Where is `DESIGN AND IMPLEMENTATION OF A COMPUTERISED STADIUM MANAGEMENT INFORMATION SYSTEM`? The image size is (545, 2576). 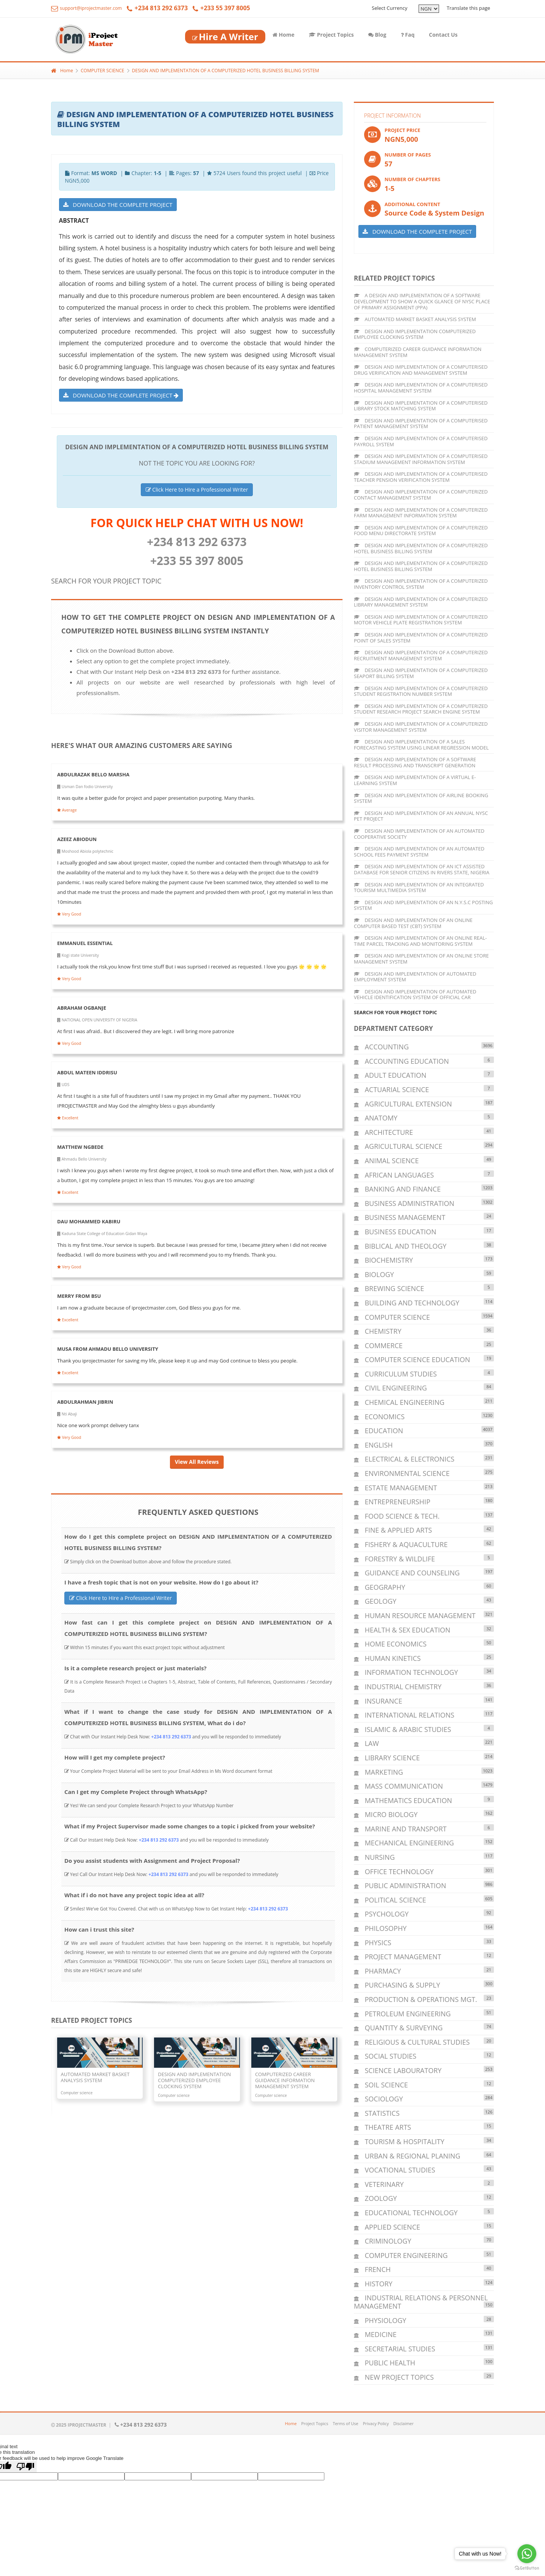
DESIGN AND IMPLEMENTATION OF A COMPUTERISED STADIUM MANAGEMENT INFORMATION SYSTEM is located at coordinates (420, 459).